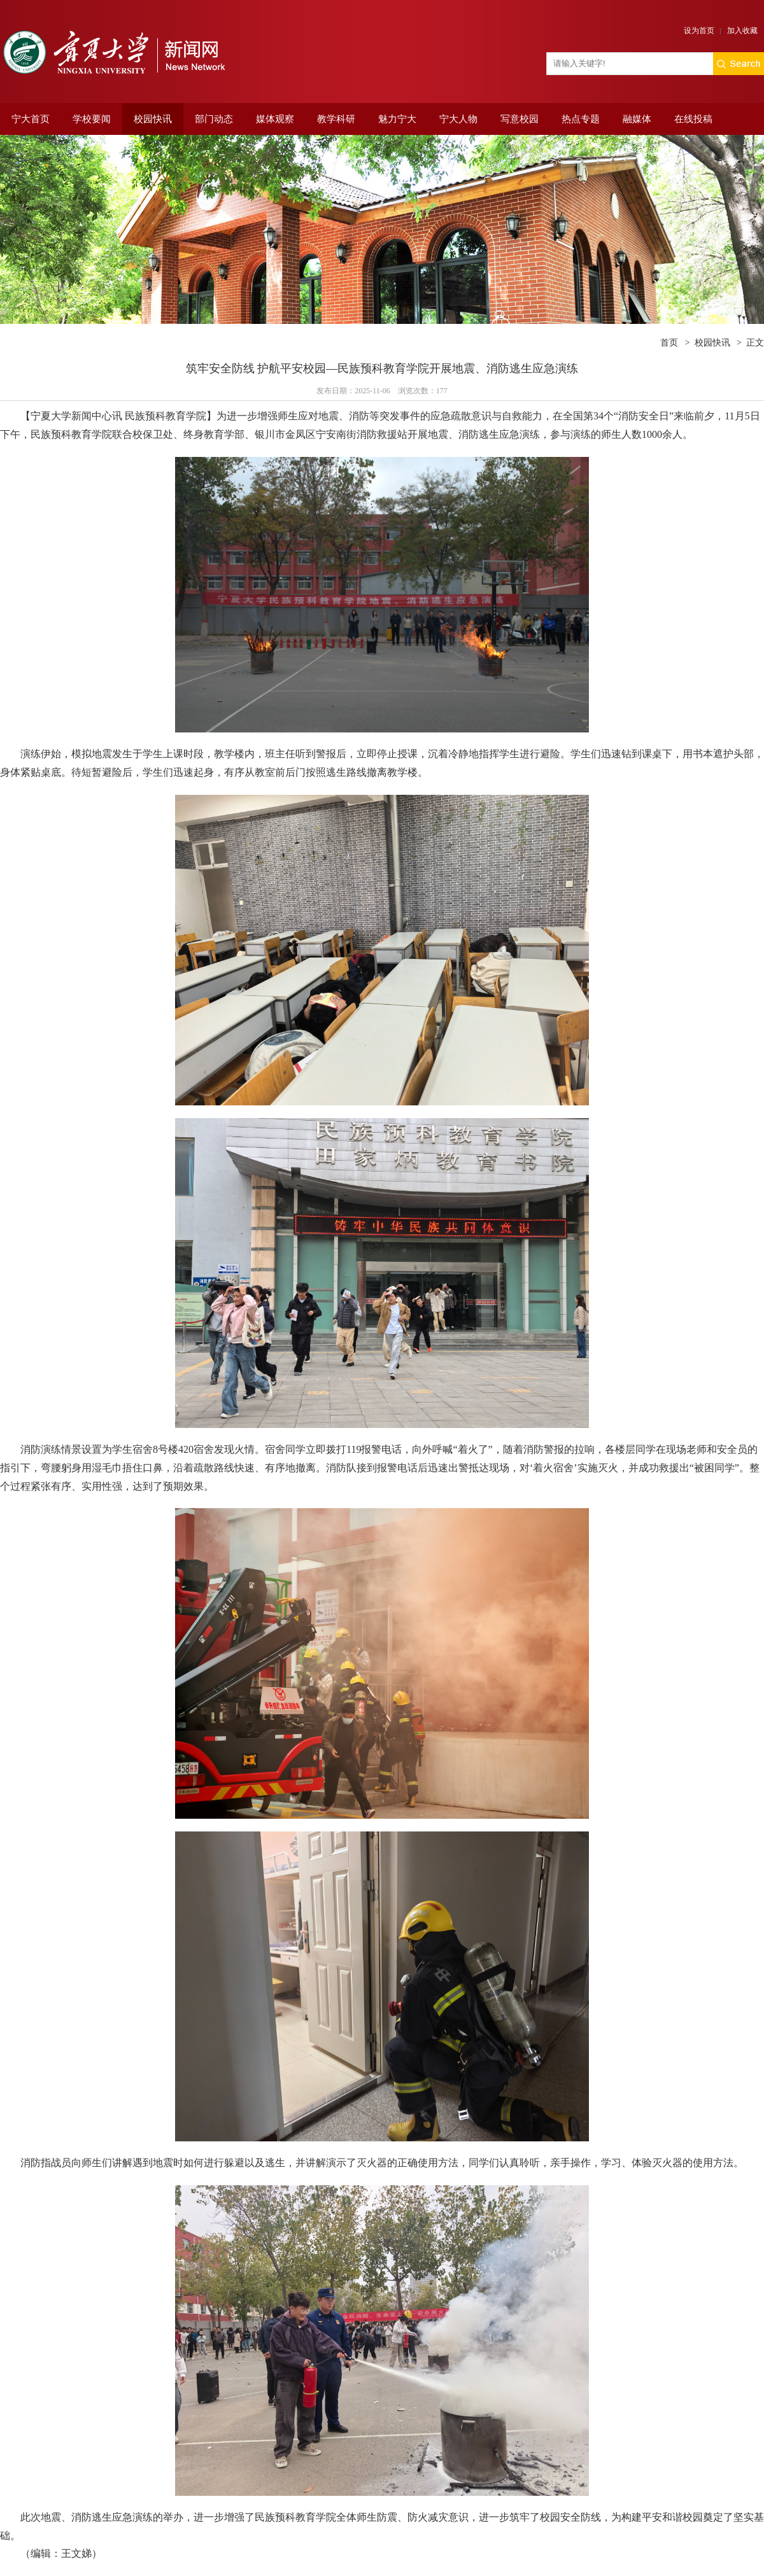  Describe the element at coordinates (397, 119) in the screenshot. I see `魅力宁大` at that location.